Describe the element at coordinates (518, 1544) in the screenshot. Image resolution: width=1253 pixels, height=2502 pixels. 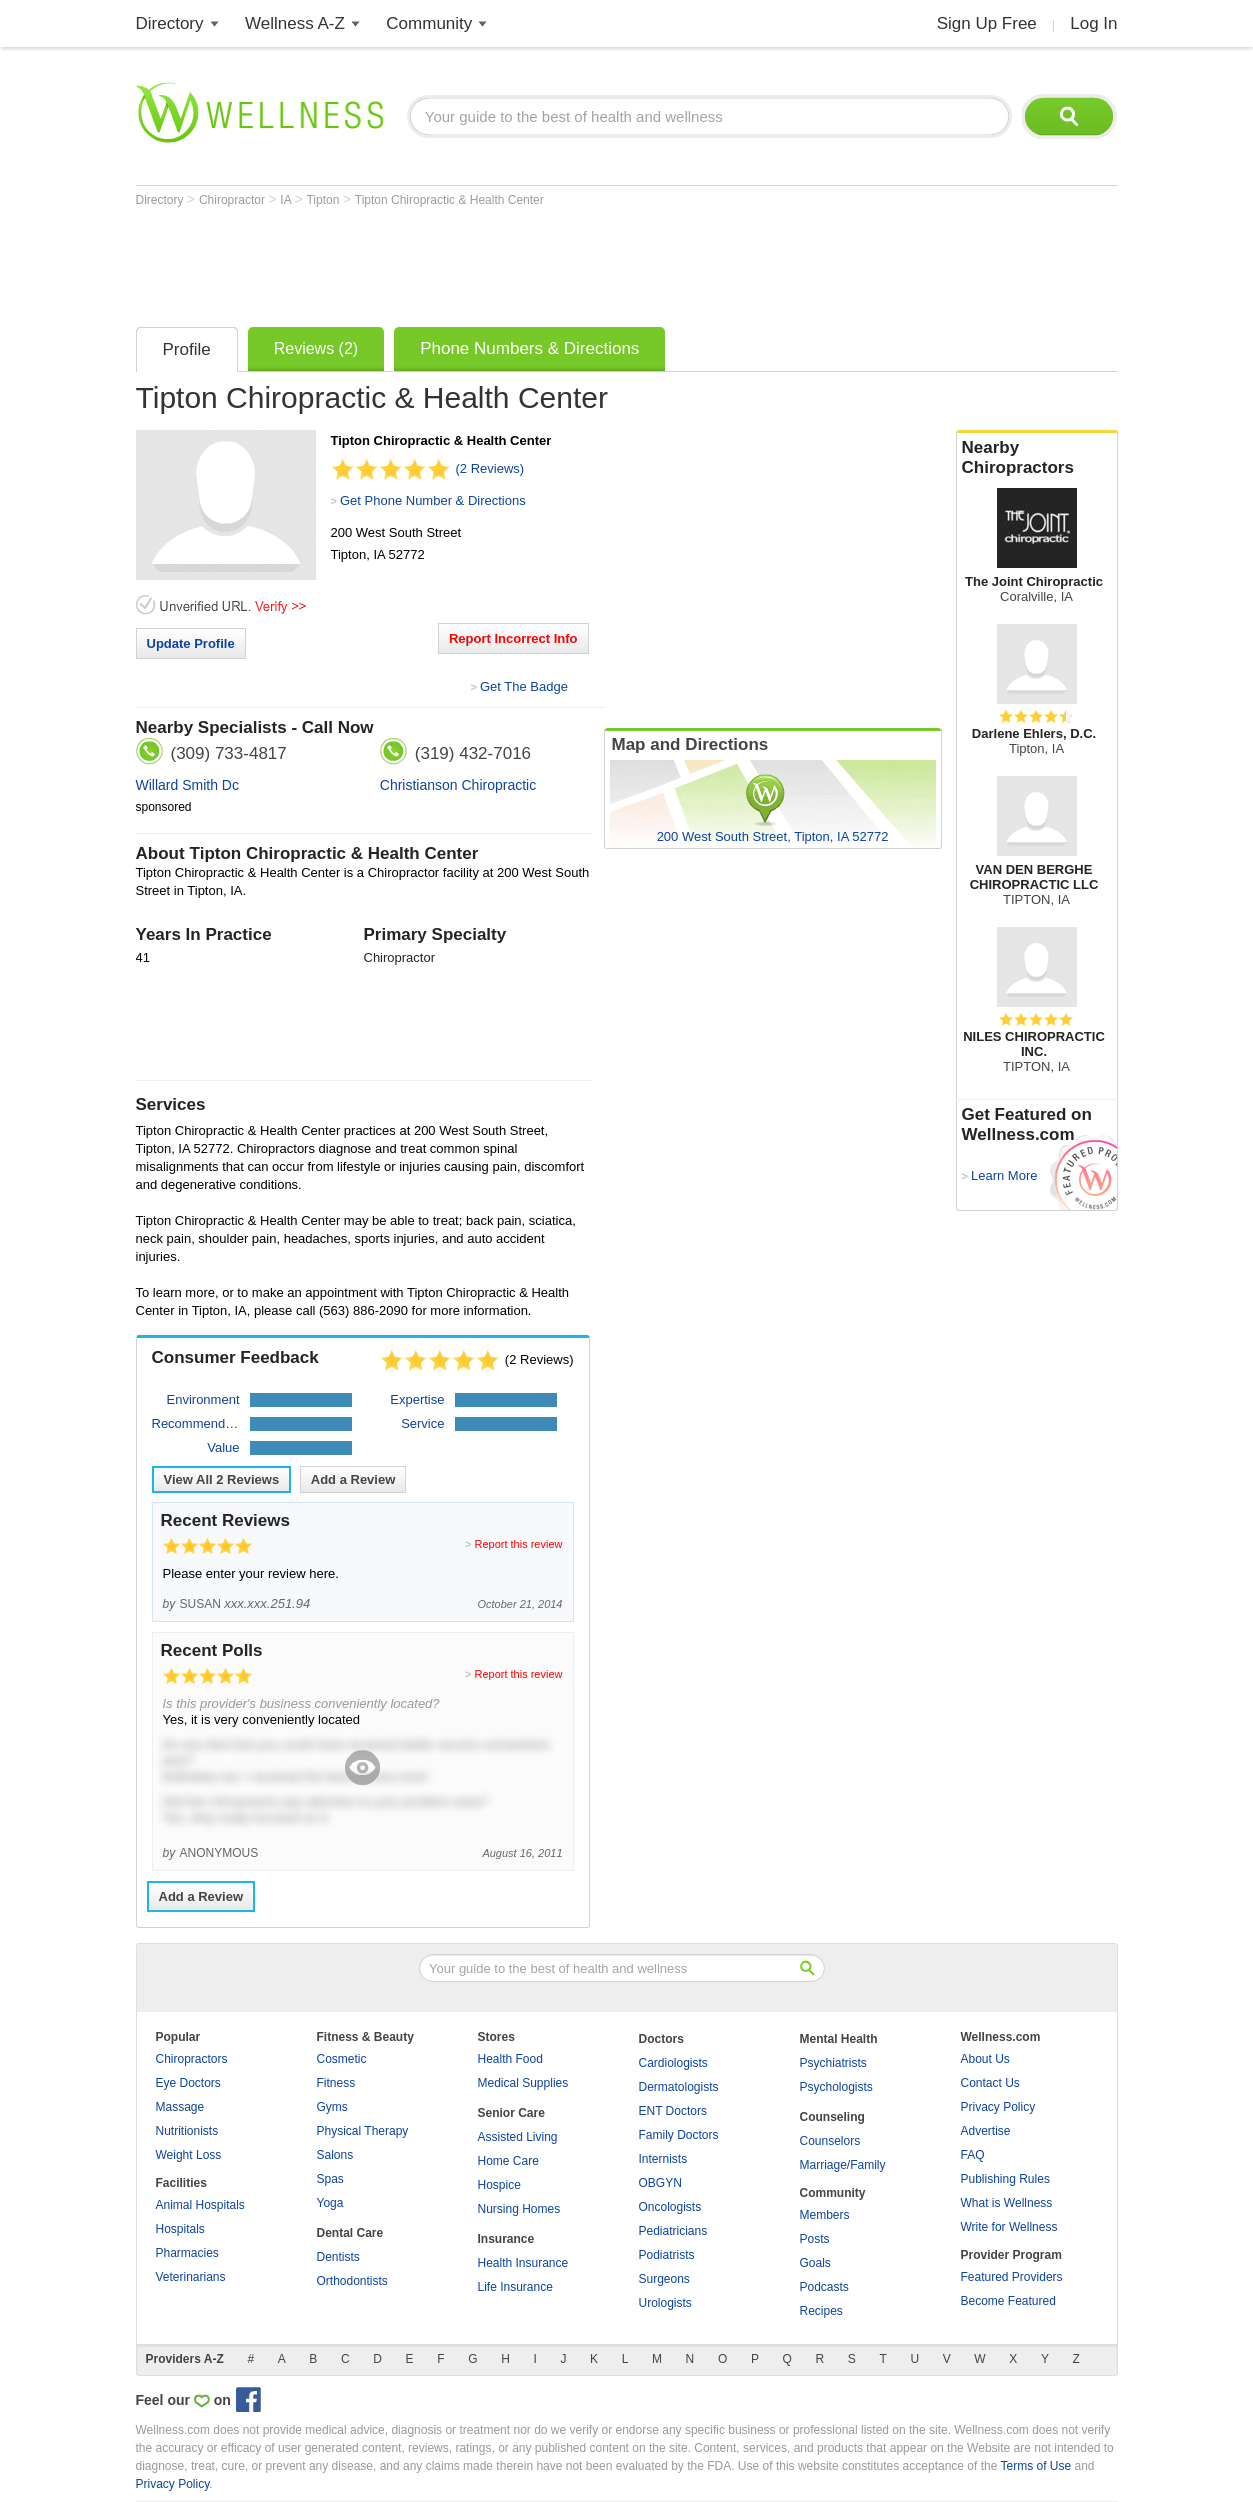
I see `Report this review` at that location.